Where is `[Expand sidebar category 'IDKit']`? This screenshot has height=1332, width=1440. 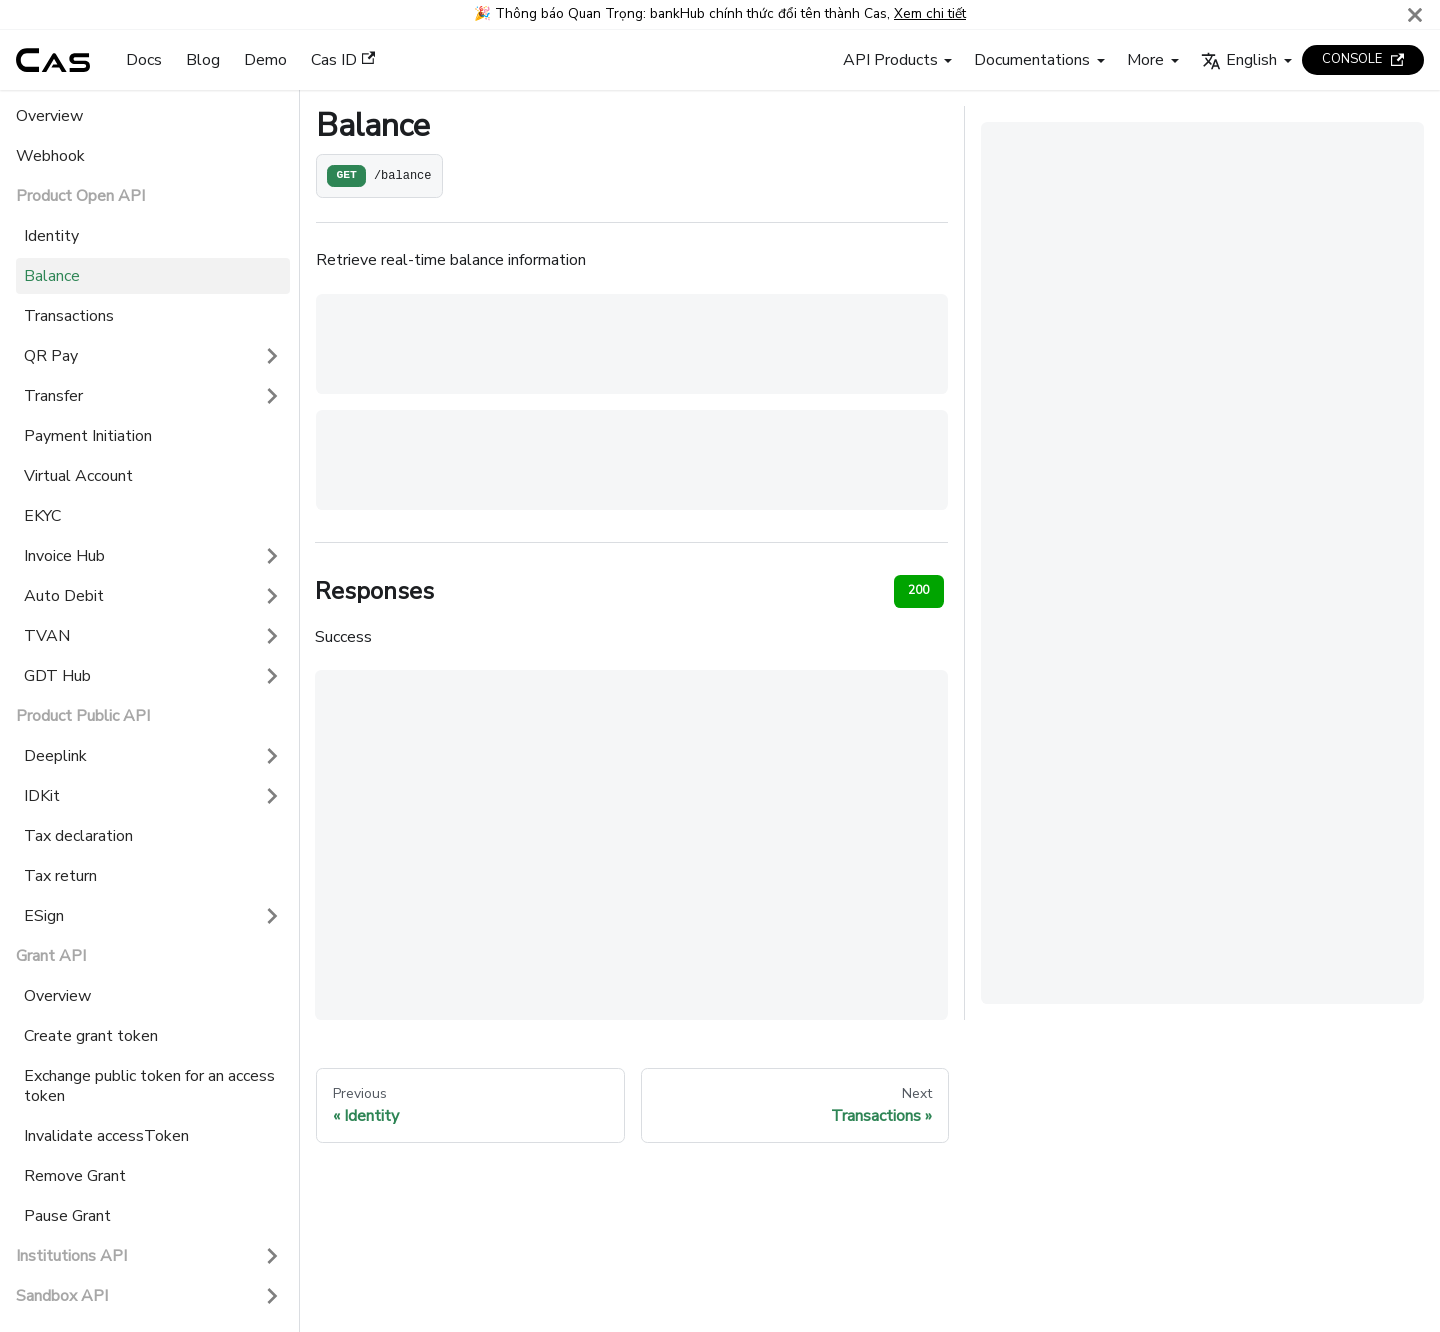 [Expand sidebar category 'IDKit'] is located at coordinates (272, 796).